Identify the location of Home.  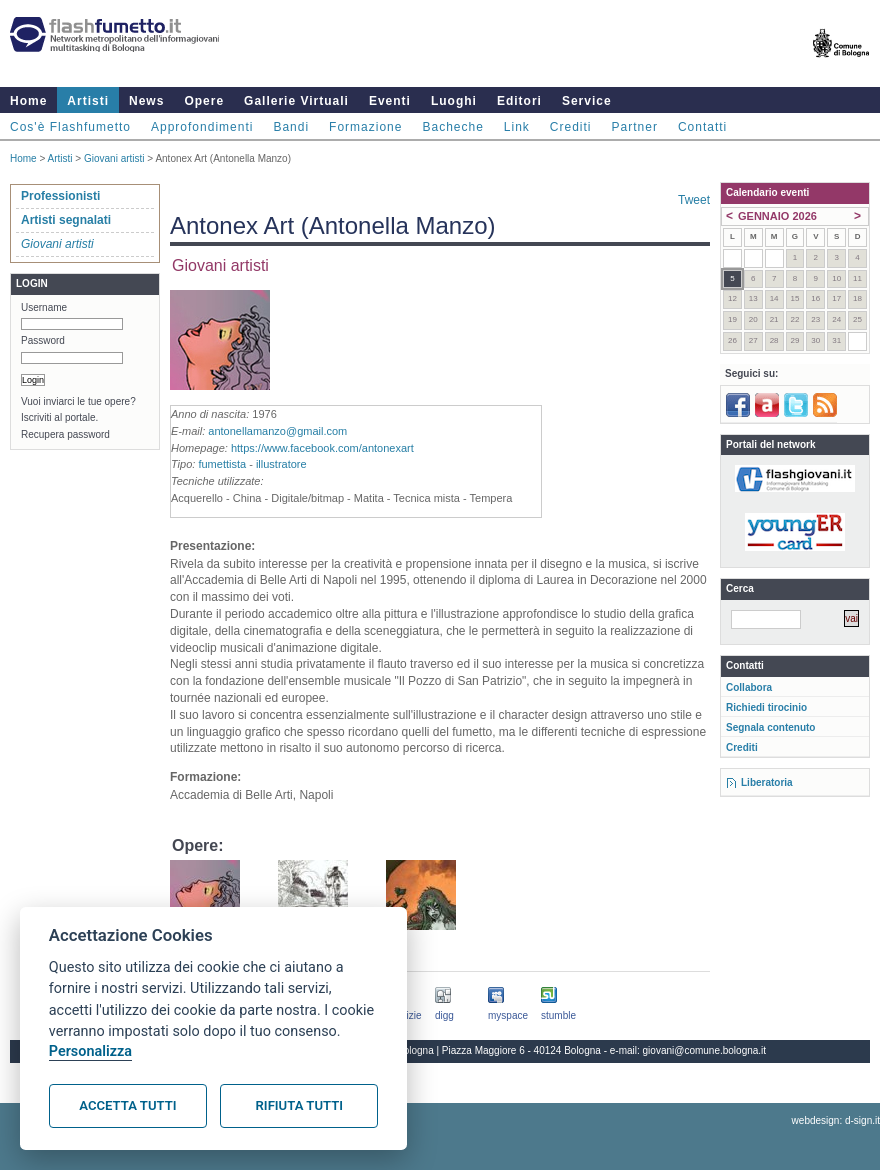
(28, 101).